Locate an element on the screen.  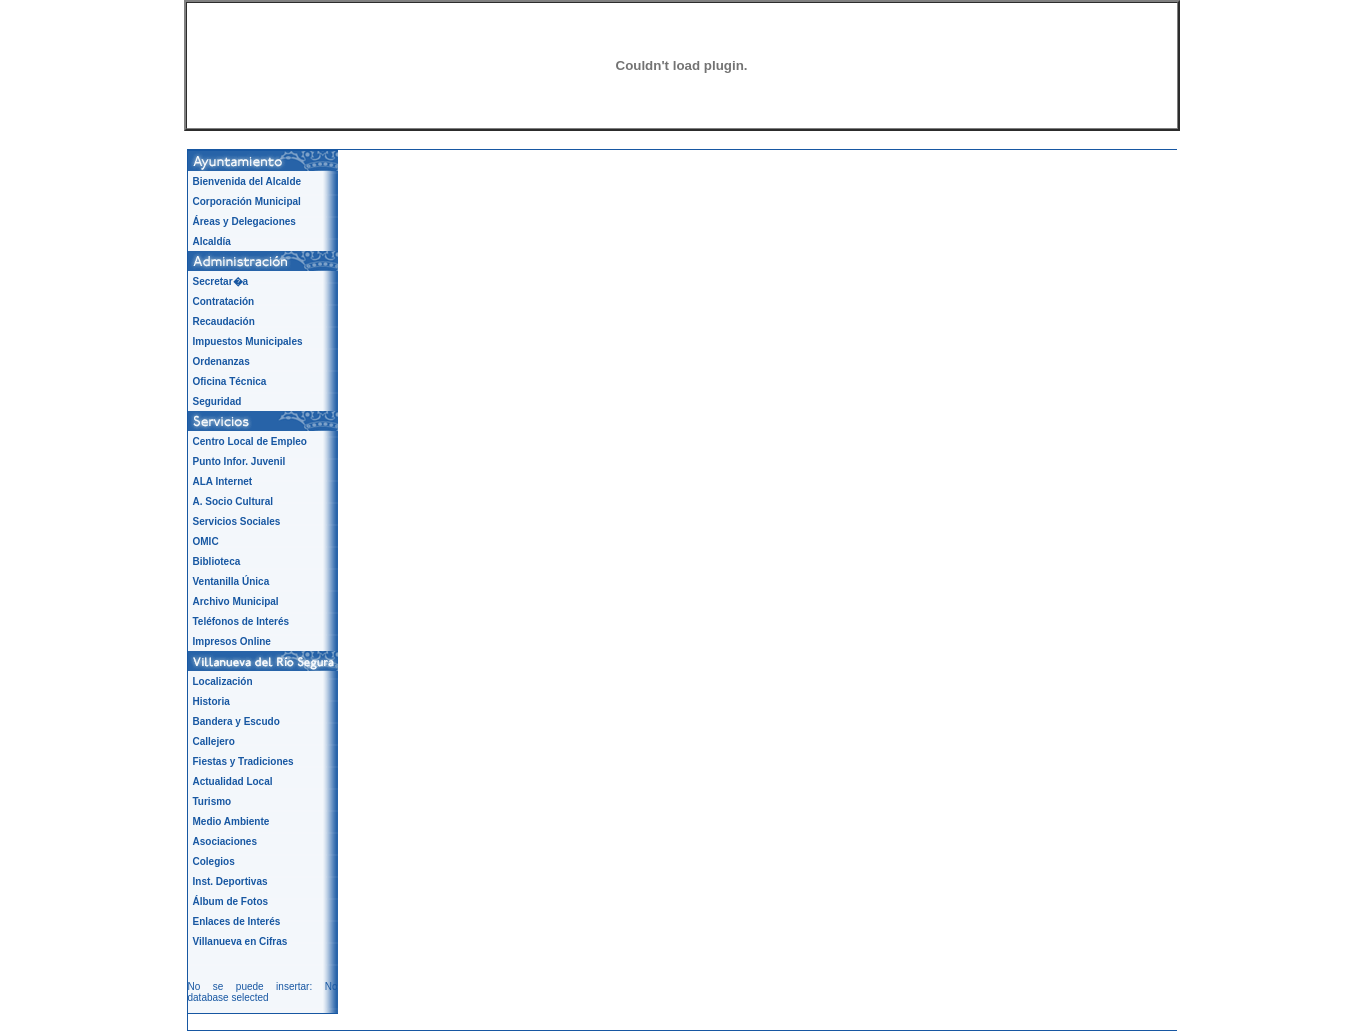
Ordenanzas is located at coordinates (221, 361).